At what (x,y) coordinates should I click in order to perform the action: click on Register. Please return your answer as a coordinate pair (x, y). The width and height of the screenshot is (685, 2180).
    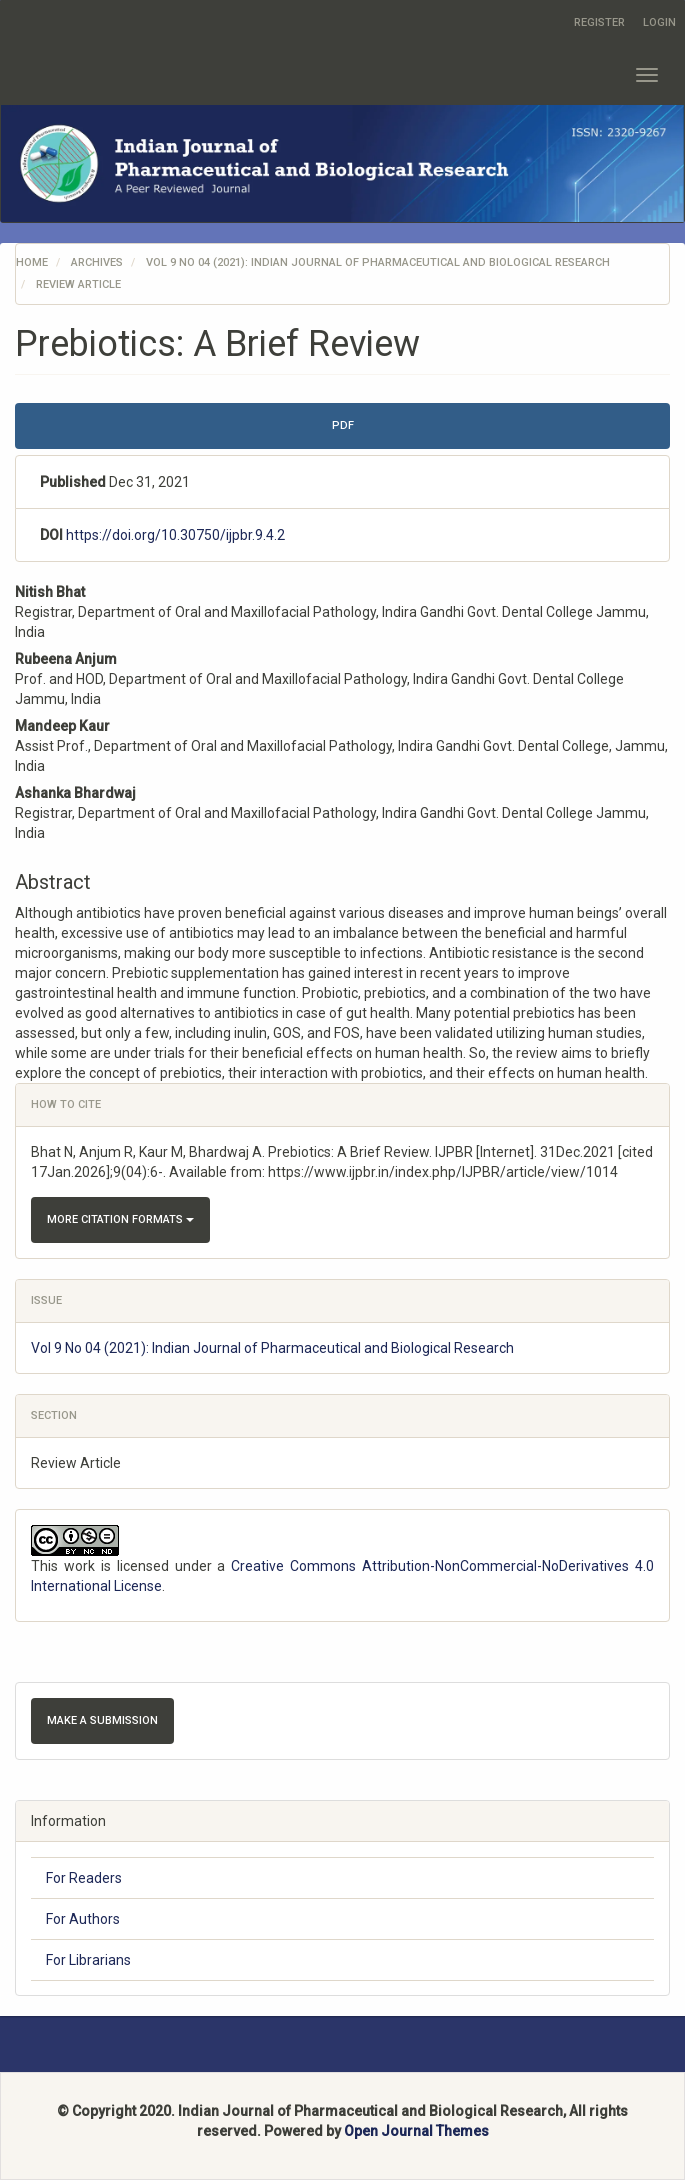
    Looking at the image, I should click on (599, 22).